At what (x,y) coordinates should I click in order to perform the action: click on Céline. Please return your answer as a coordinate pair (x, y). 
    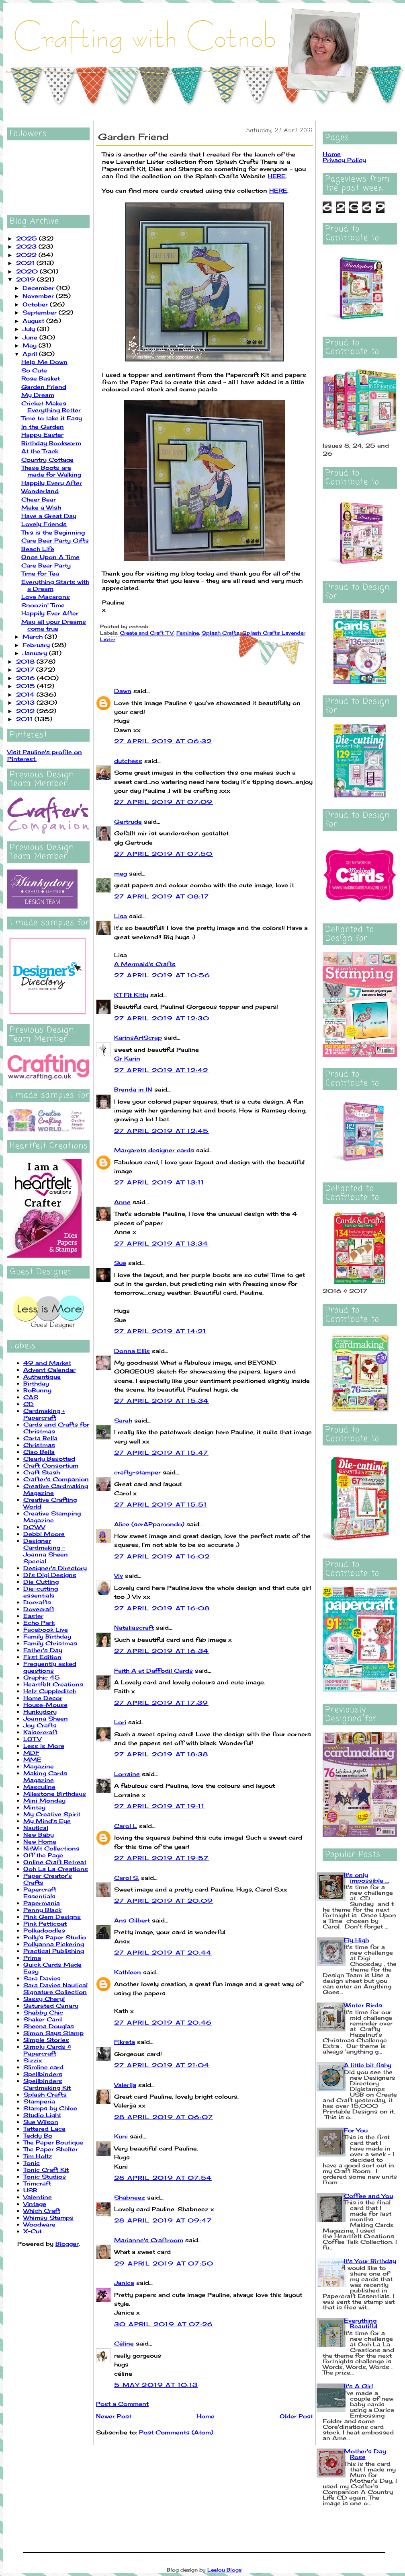
    Looking at the image, I should click on (124, 2343).